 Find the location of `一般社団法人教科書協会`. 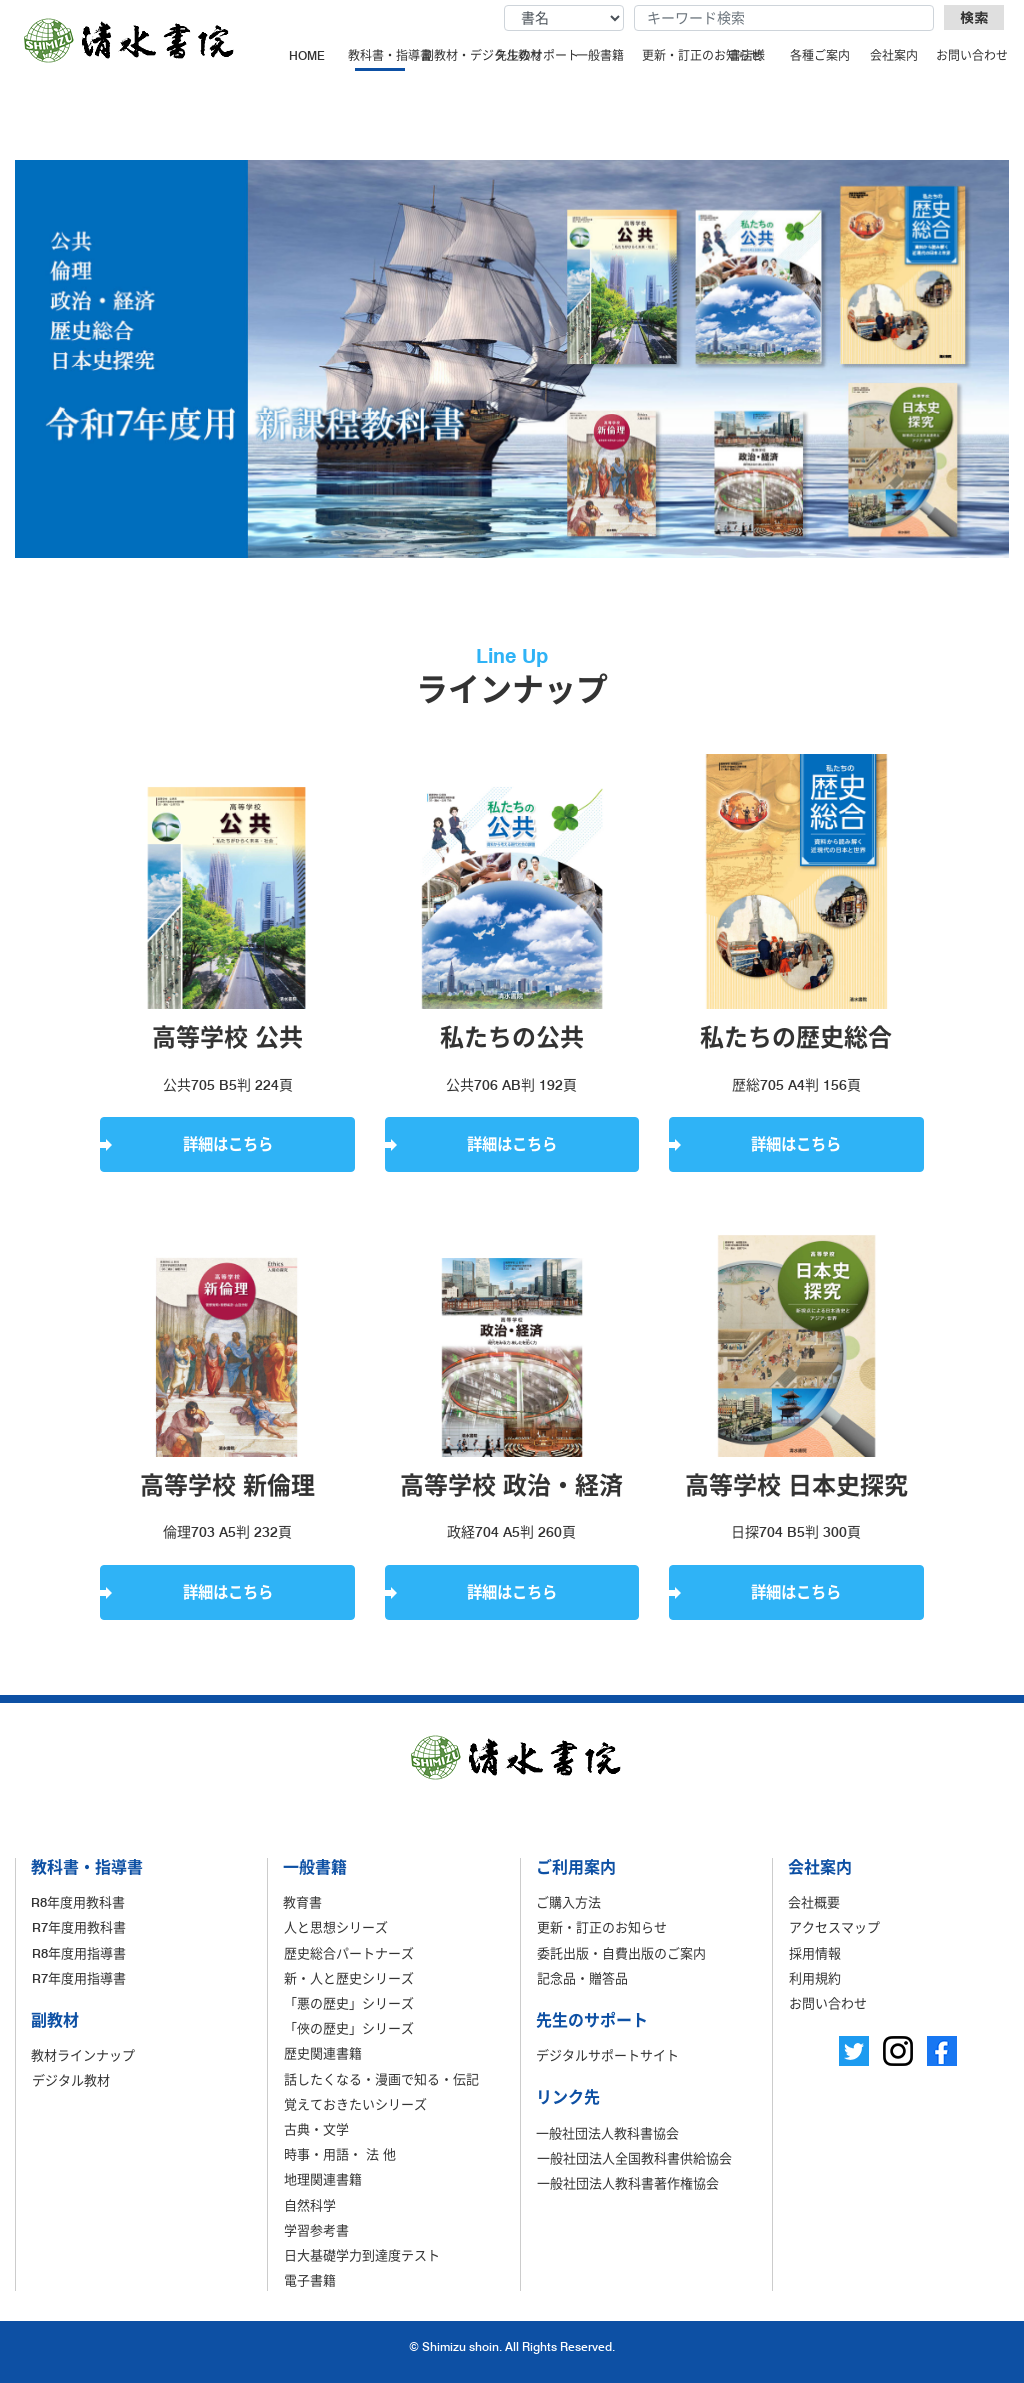

一般社団法人教科書協会 is located at coordinates (607, 2133).